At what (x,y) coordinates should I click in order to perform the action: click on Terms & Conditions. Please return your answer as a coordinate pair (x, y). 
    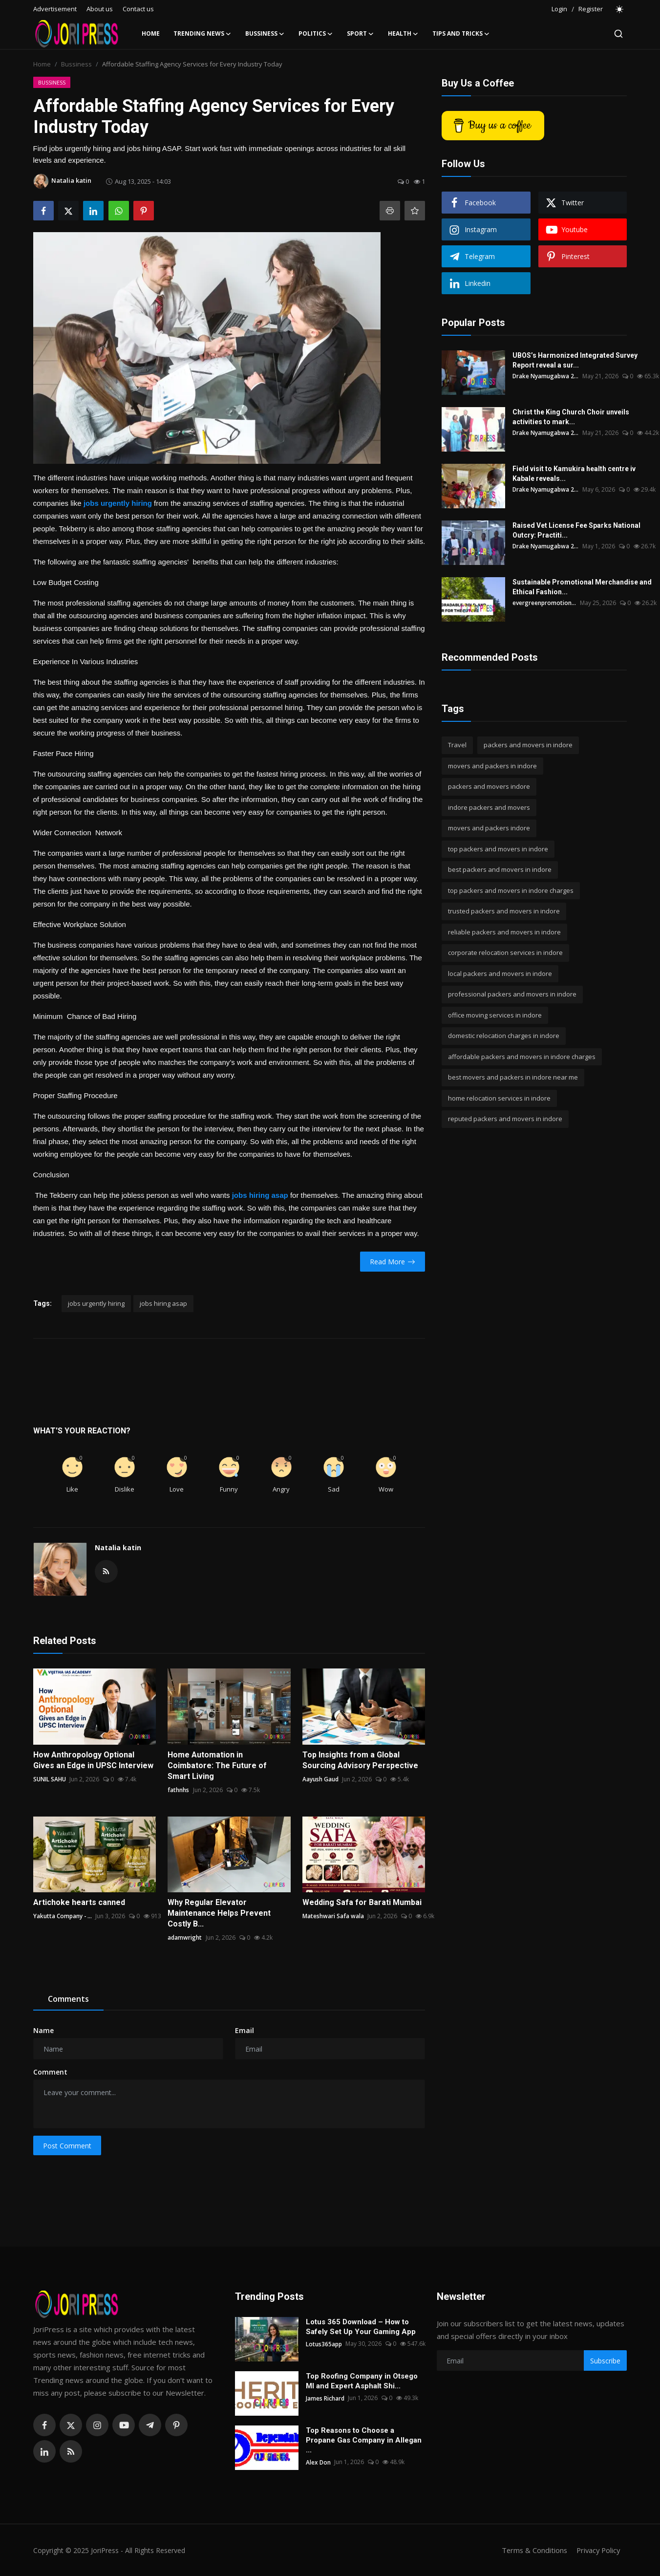
    Looking at the image, I should click on (531, 2550).